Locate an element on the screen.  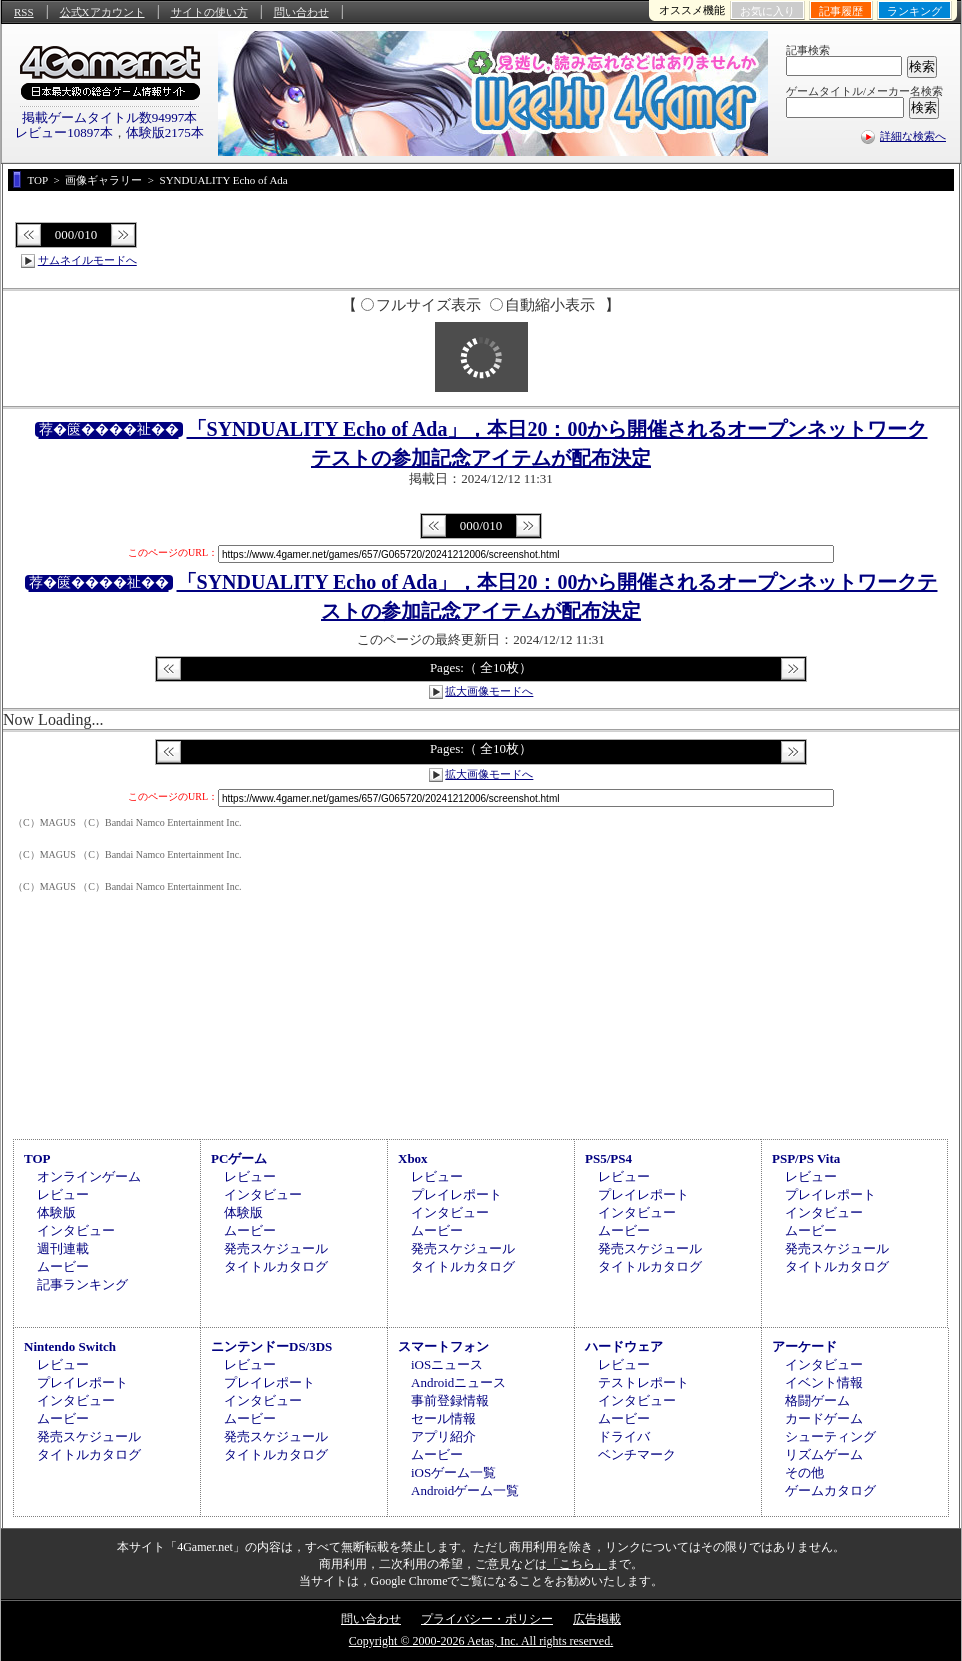
記事ランキング is located at coordinates (82, 1284).